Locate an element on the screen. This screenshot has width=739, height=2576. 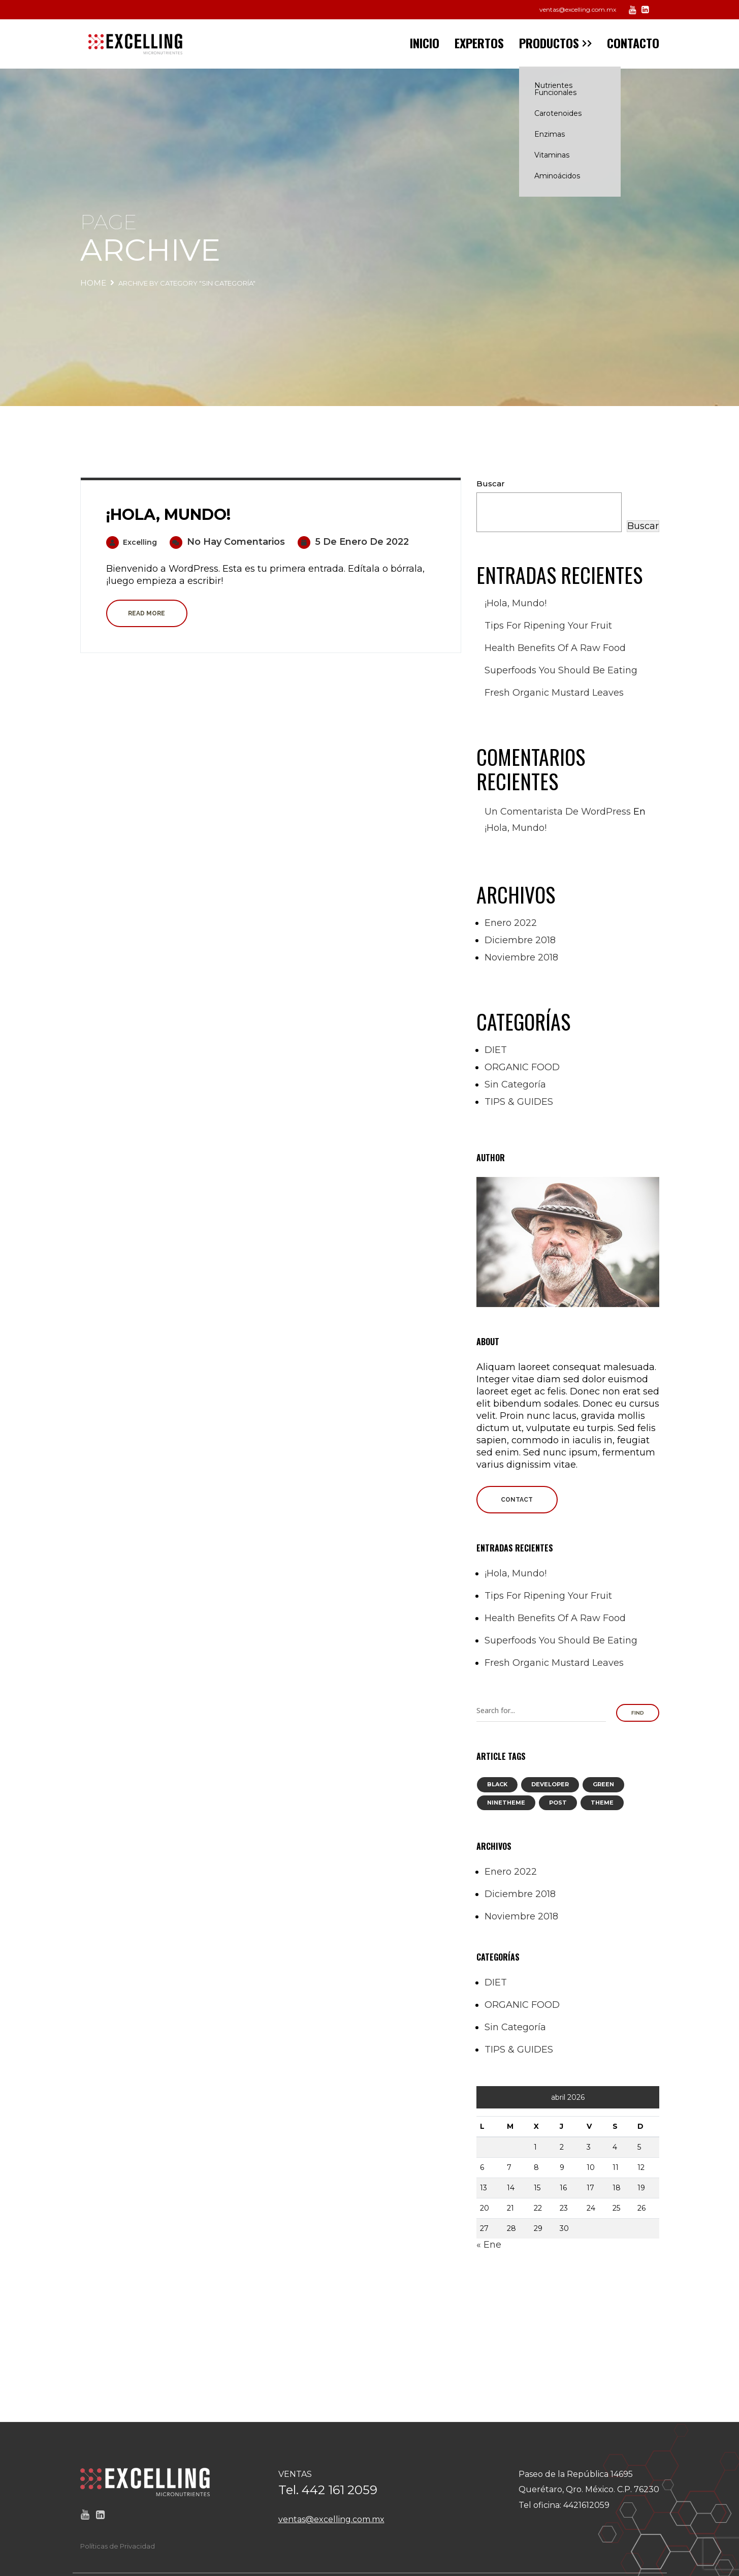
Políticas de Privacidad is located at coordinates (117, 2546).